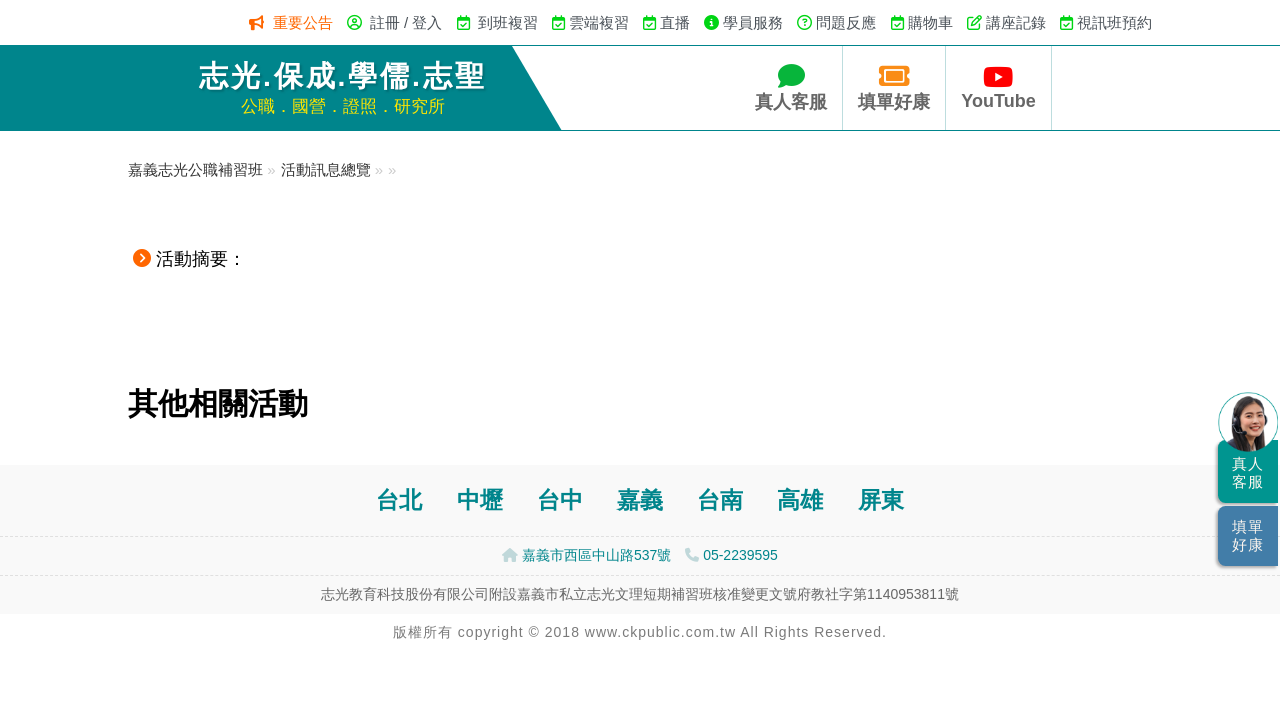  Describe the element at coordinates (881, 500) in the screenshot. I see `屏東` at that location.